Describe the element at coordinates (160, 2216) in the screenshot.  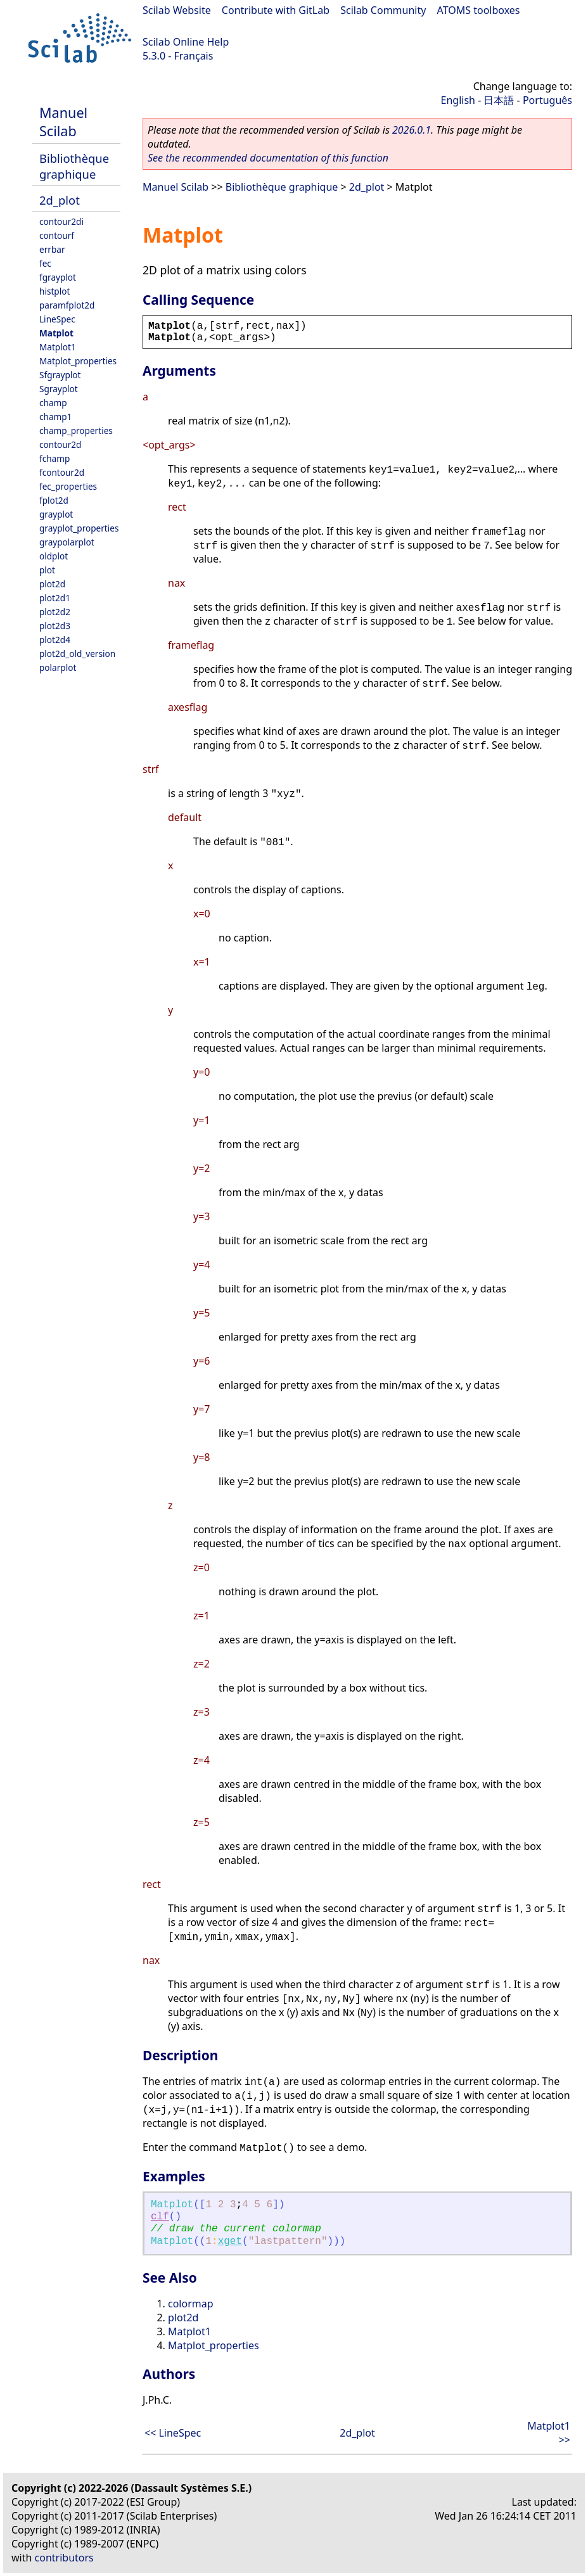
I see `clf` at that location.